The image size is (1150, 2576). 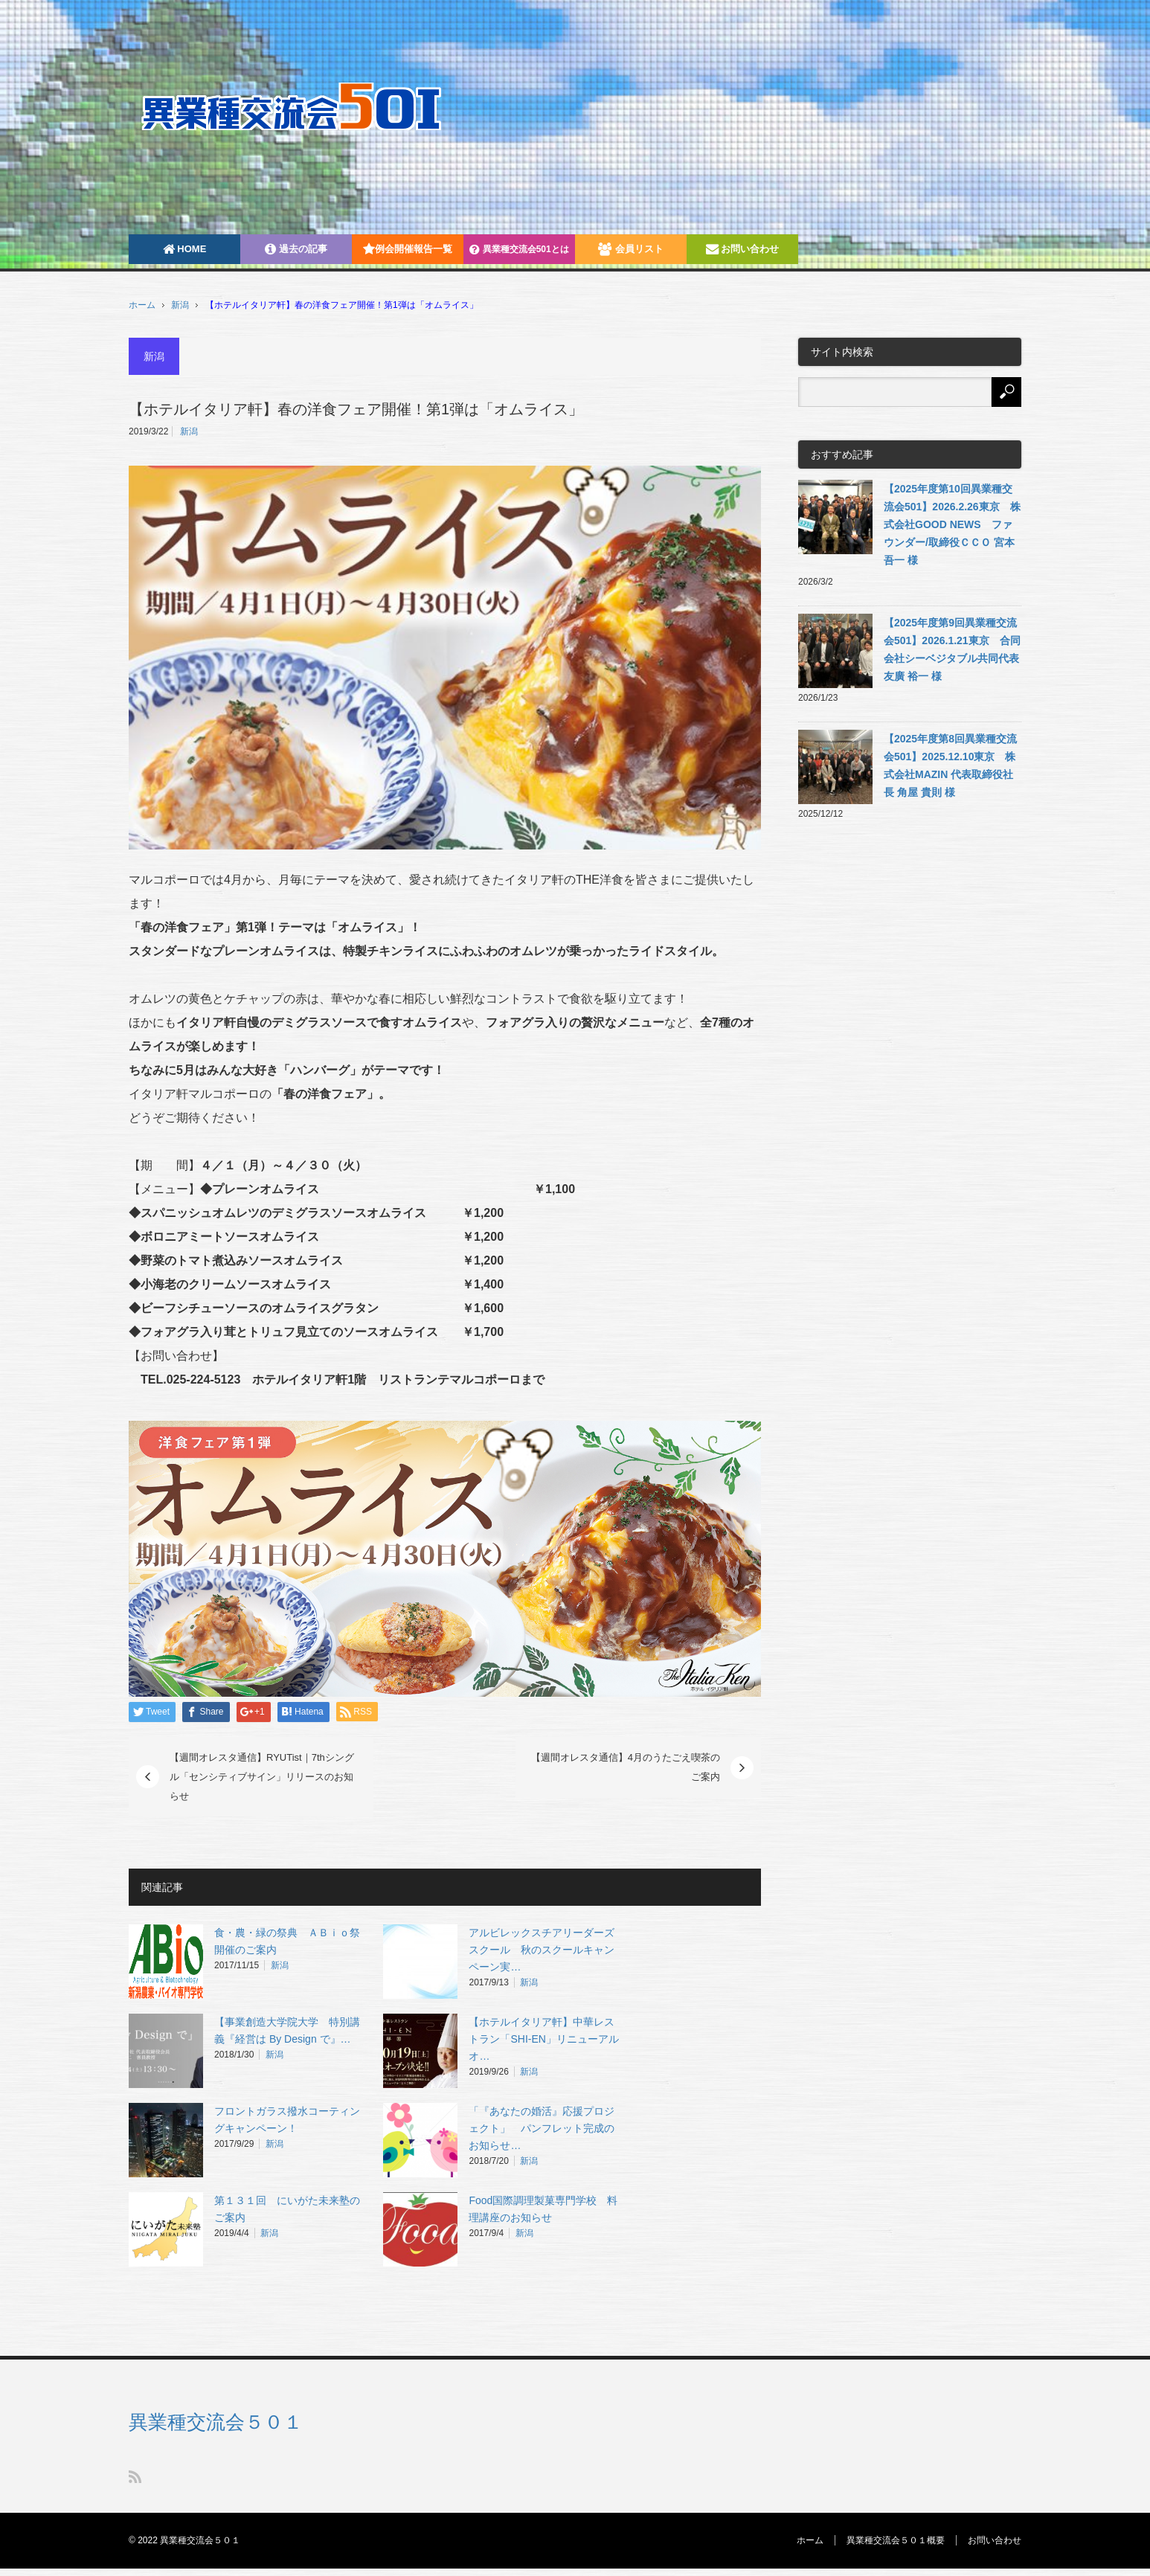 I want to click on RSS, so click(x=135, y=2476).